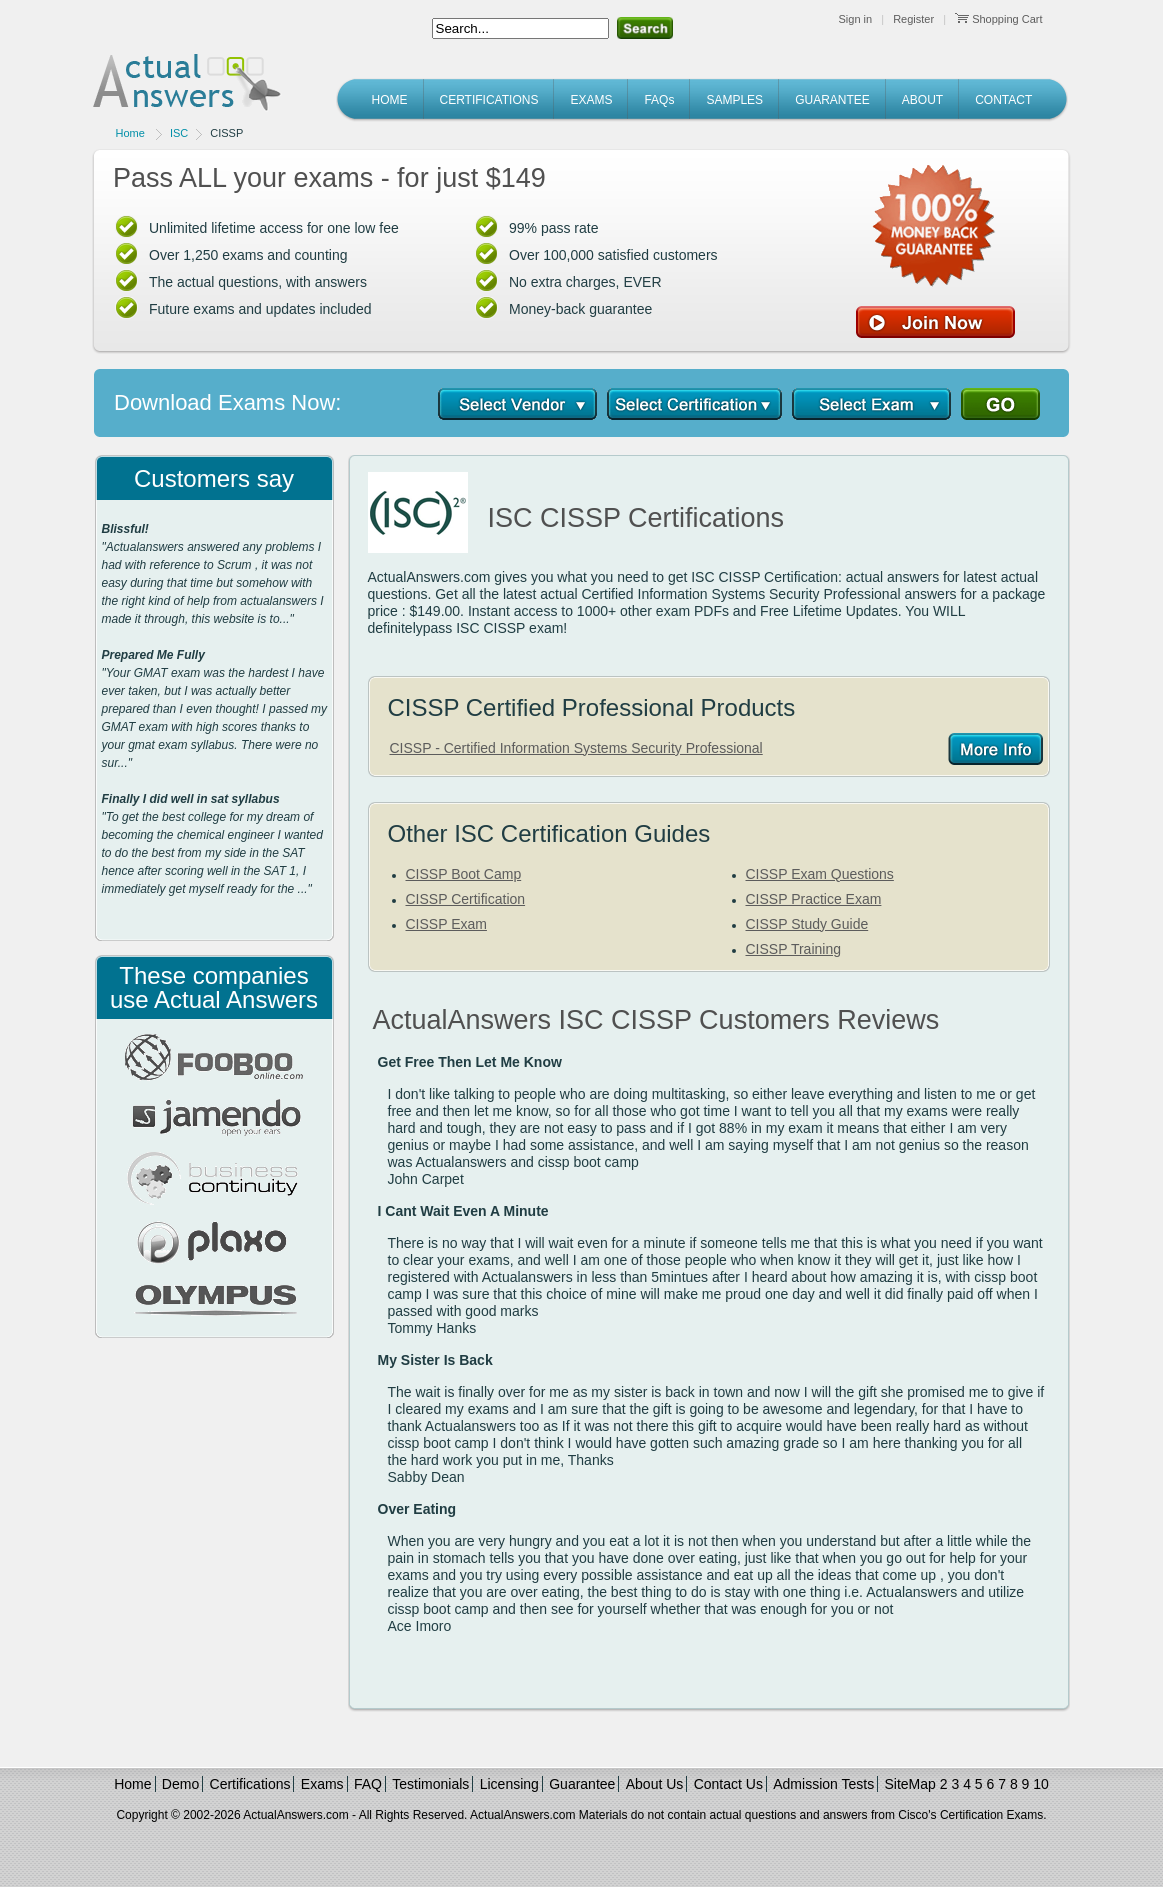 Image resolution: width=1163 pixels, height=1887 pixels. I want to click on CISSP - Certified Information Systems Security Professional, so click(576, 748).